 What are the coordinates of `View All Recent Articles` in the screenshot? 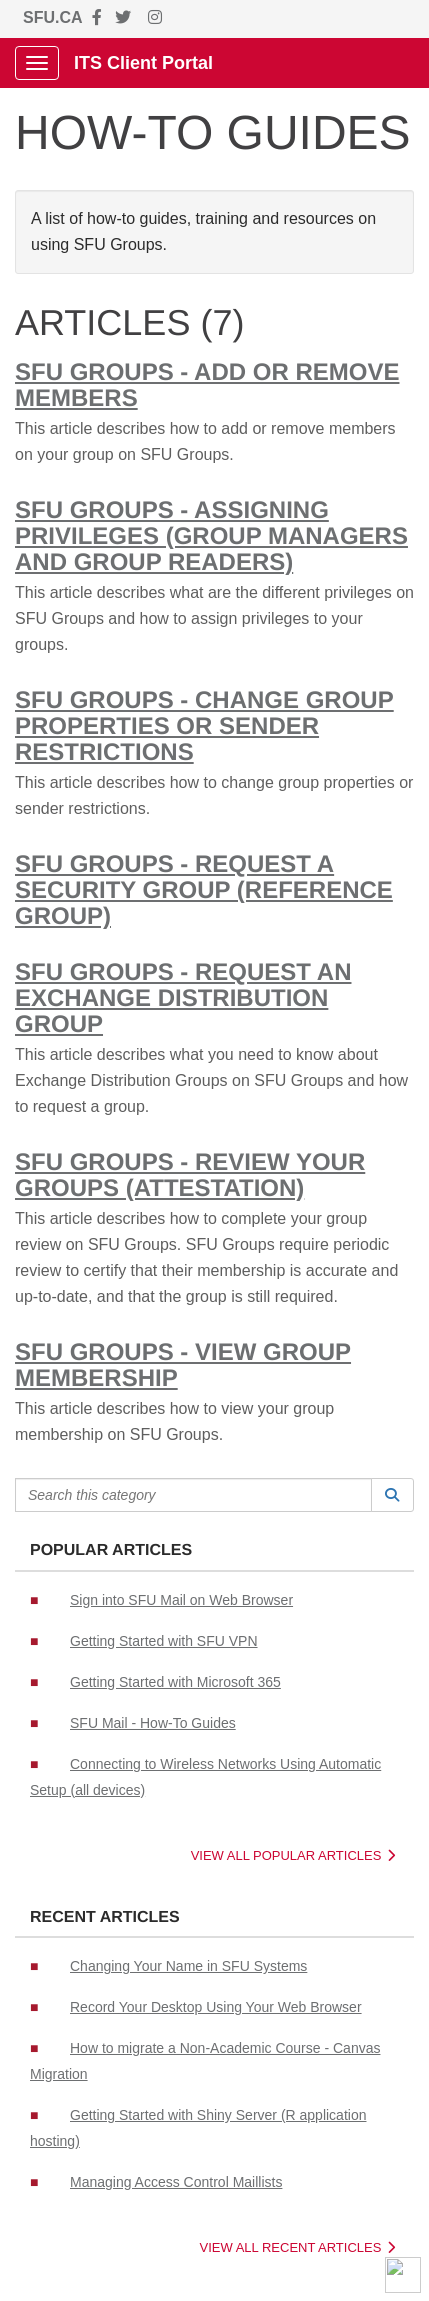 It's located at (297, 2247).